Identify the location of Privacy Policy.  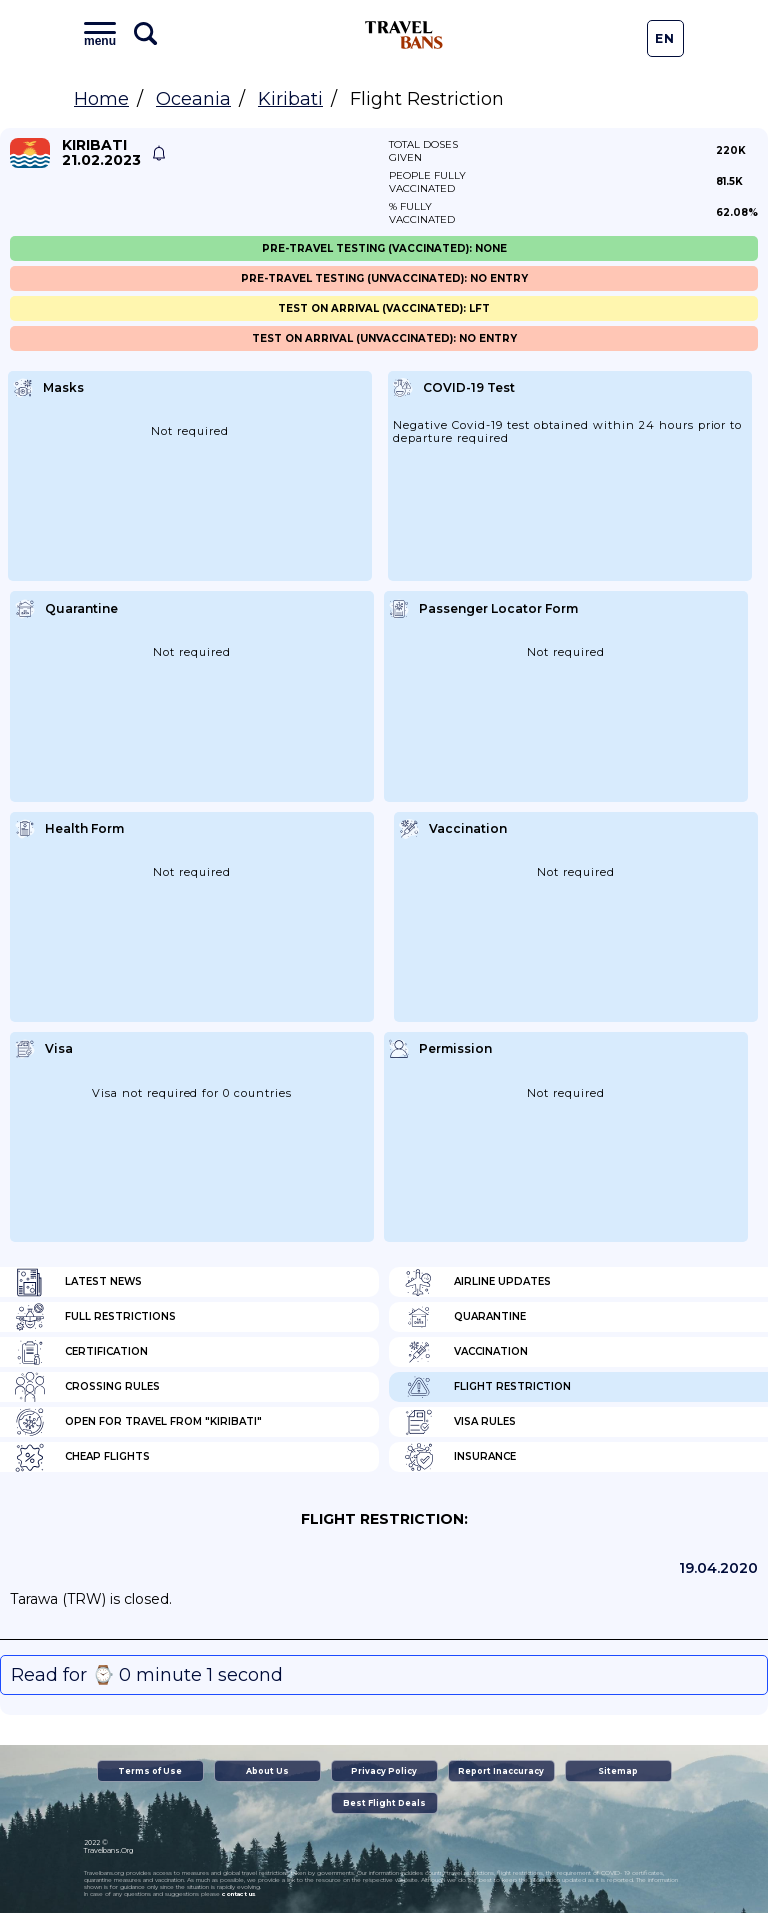
(384, 1771).